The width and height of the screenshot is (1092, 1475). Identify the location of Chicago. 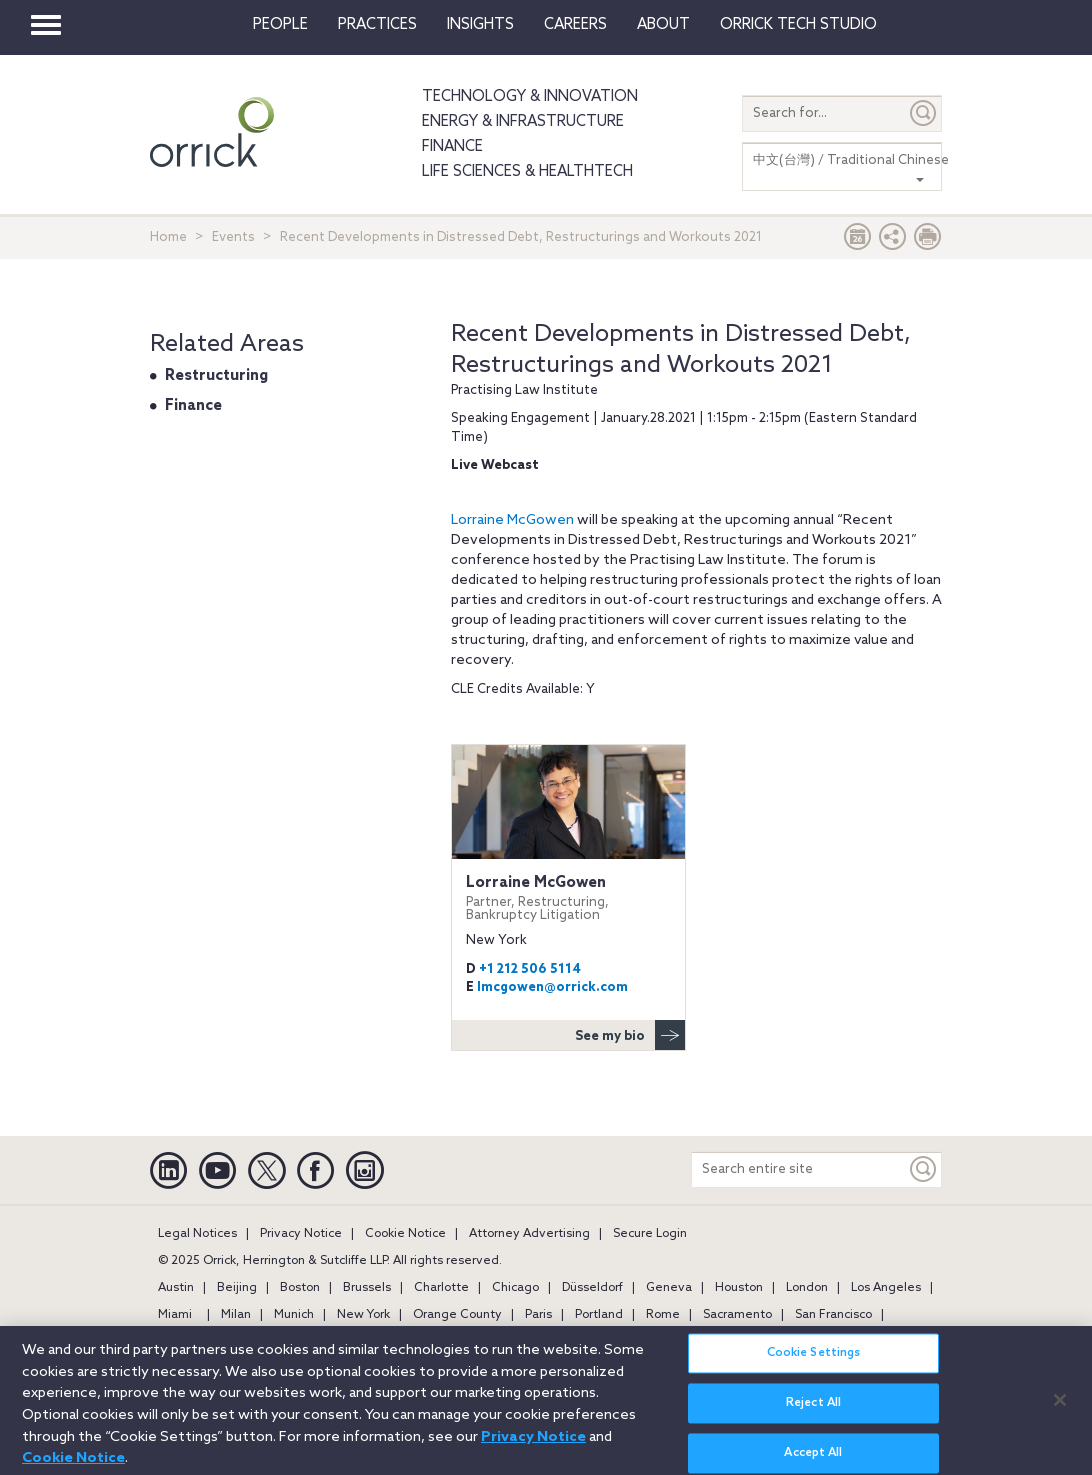
(515, 1288).